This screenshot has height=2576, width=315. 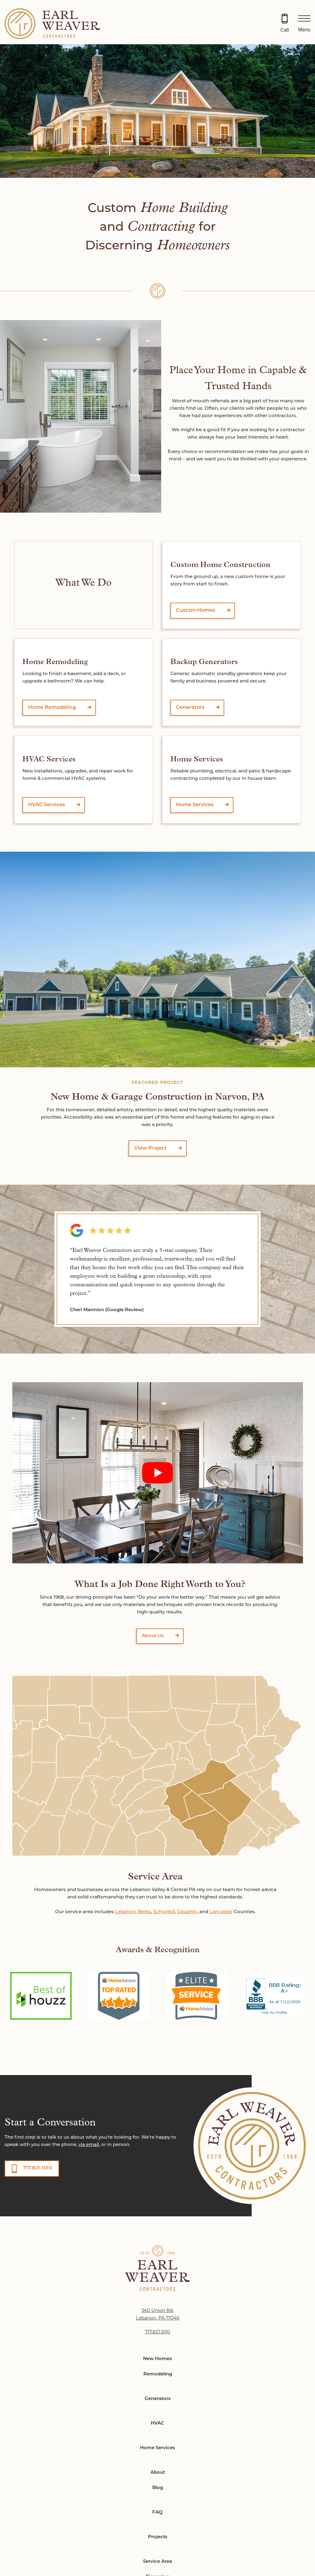 I want to click on Dauphin, so click(x=187, y=1912).